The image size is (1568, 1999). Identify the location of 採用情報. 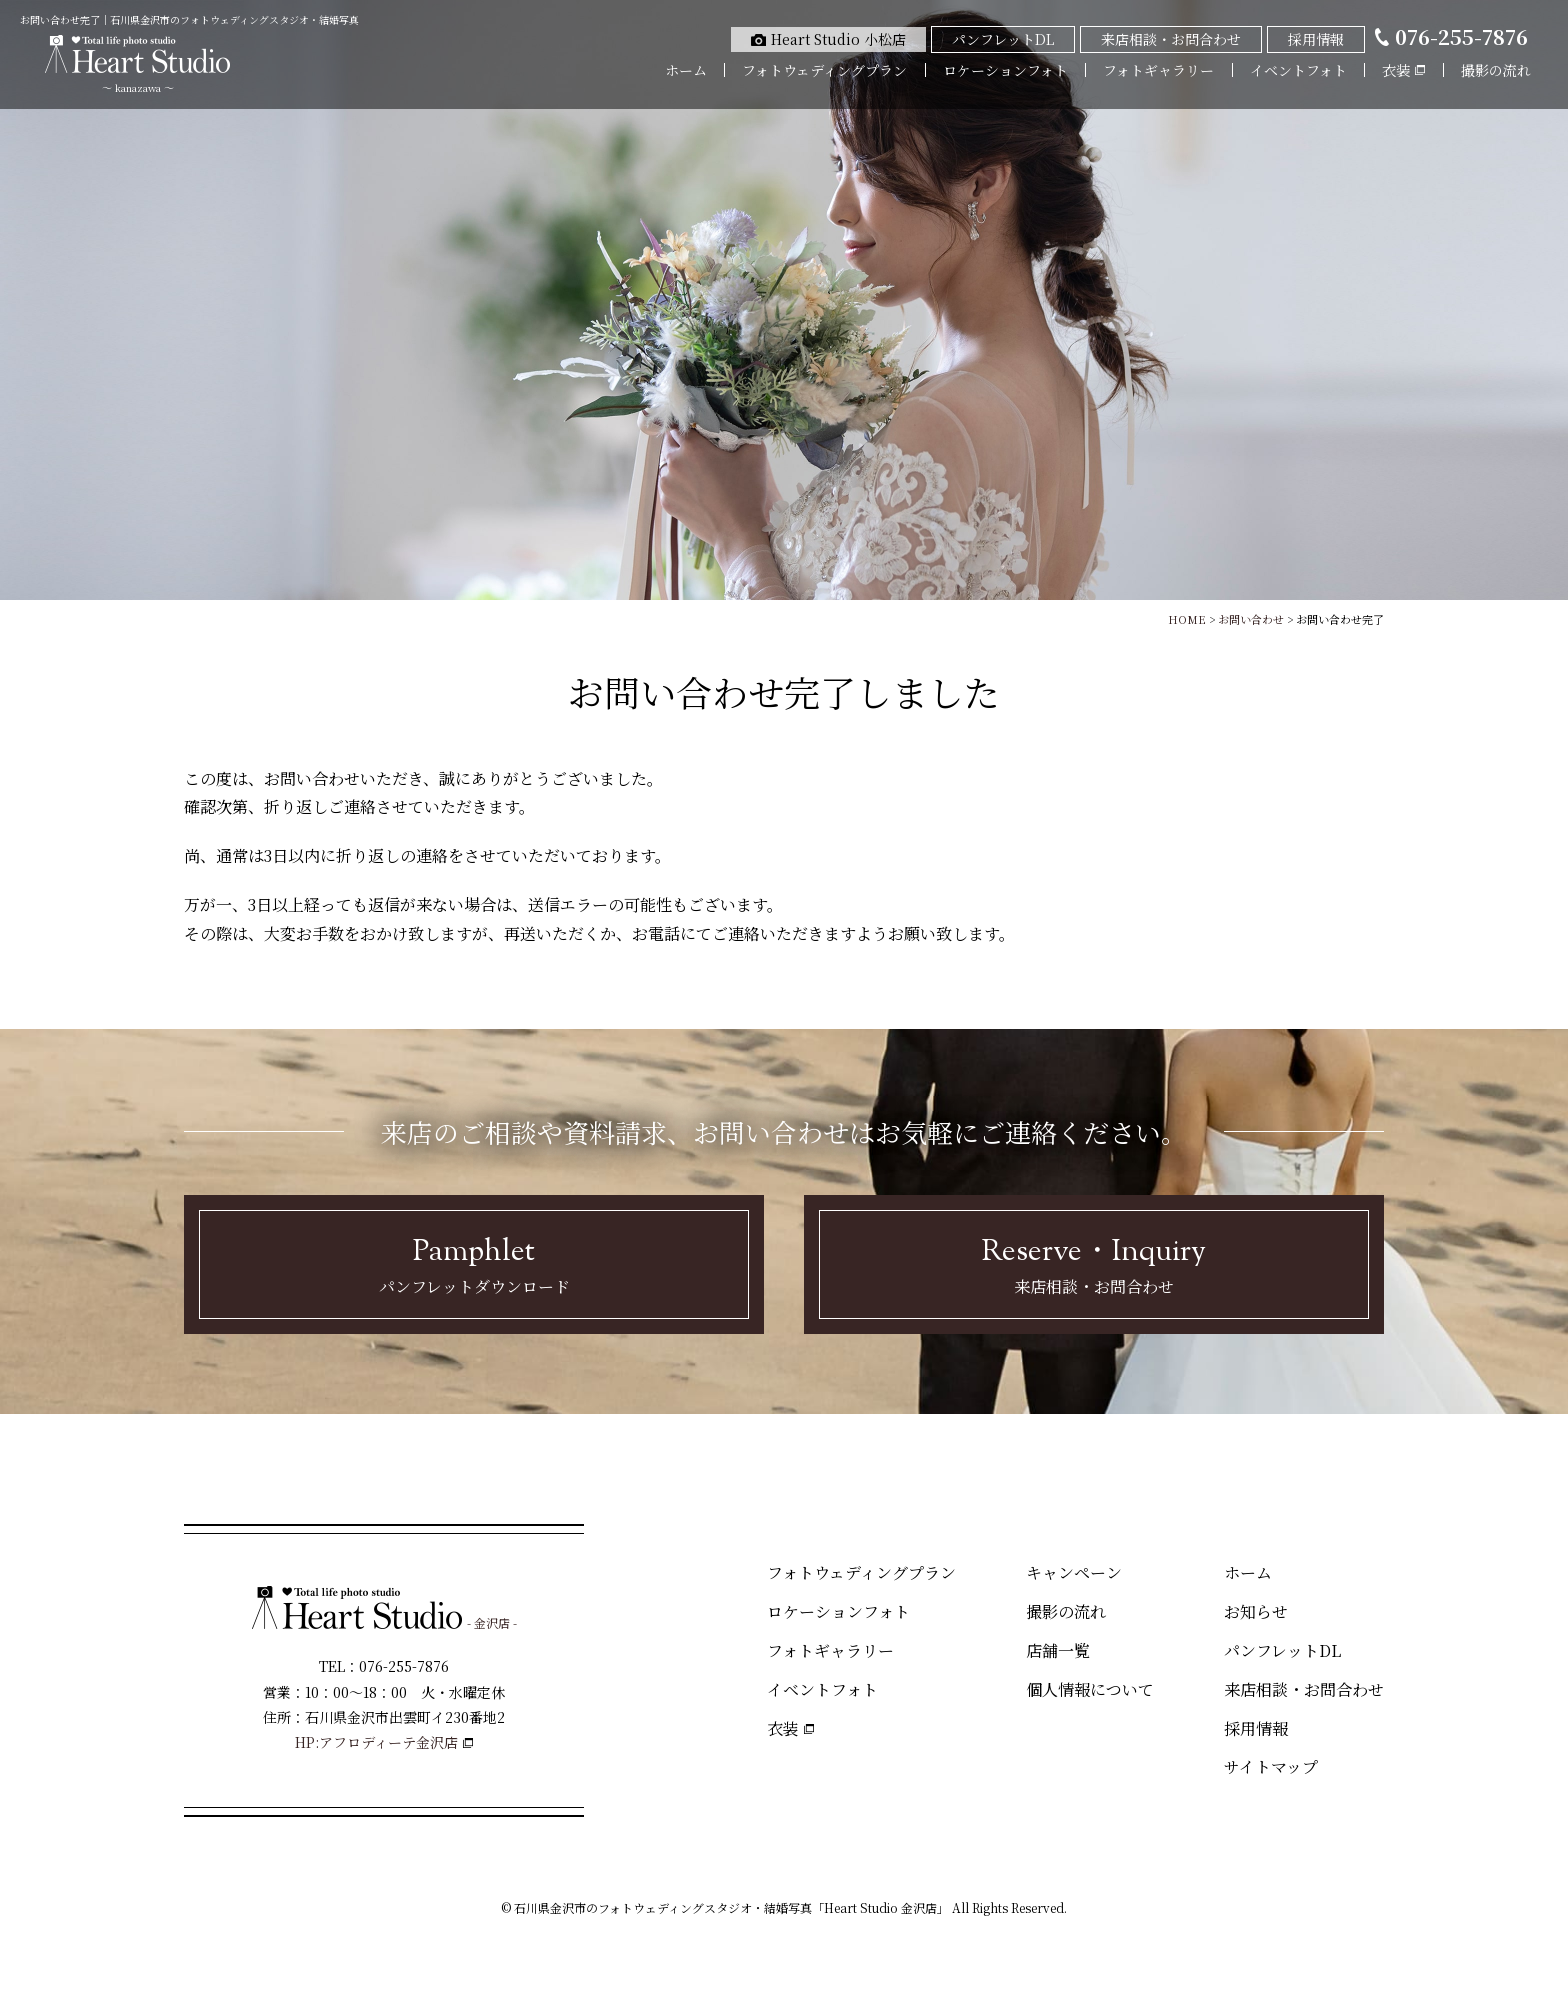
(1256, 1728).